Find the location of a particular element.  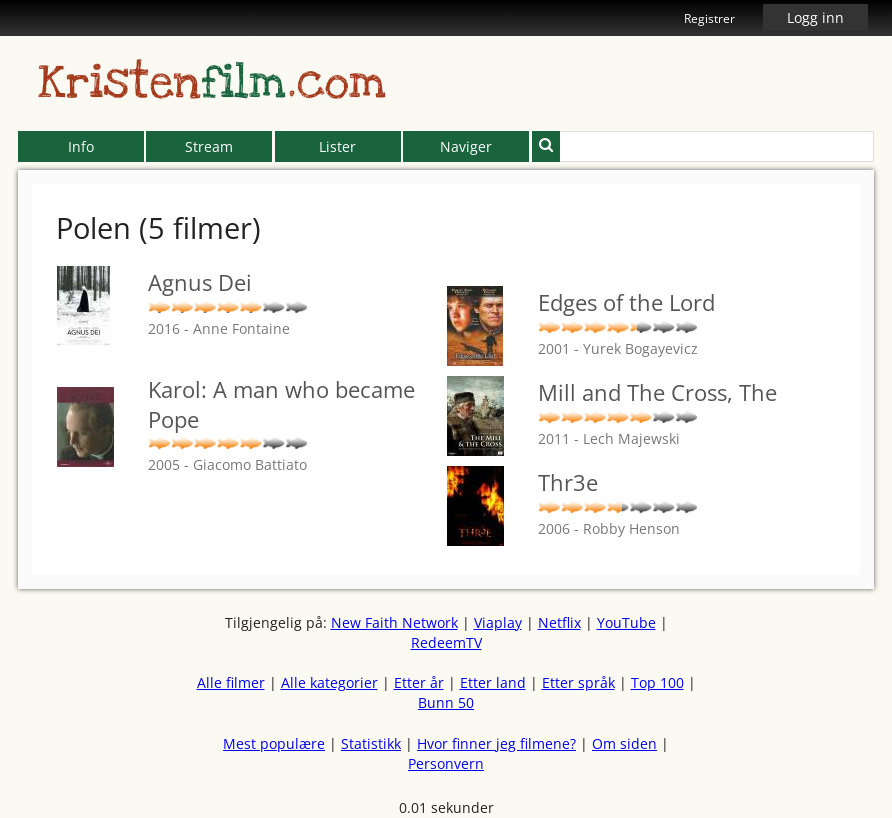

Personvern is located at coordinates (446, 763).